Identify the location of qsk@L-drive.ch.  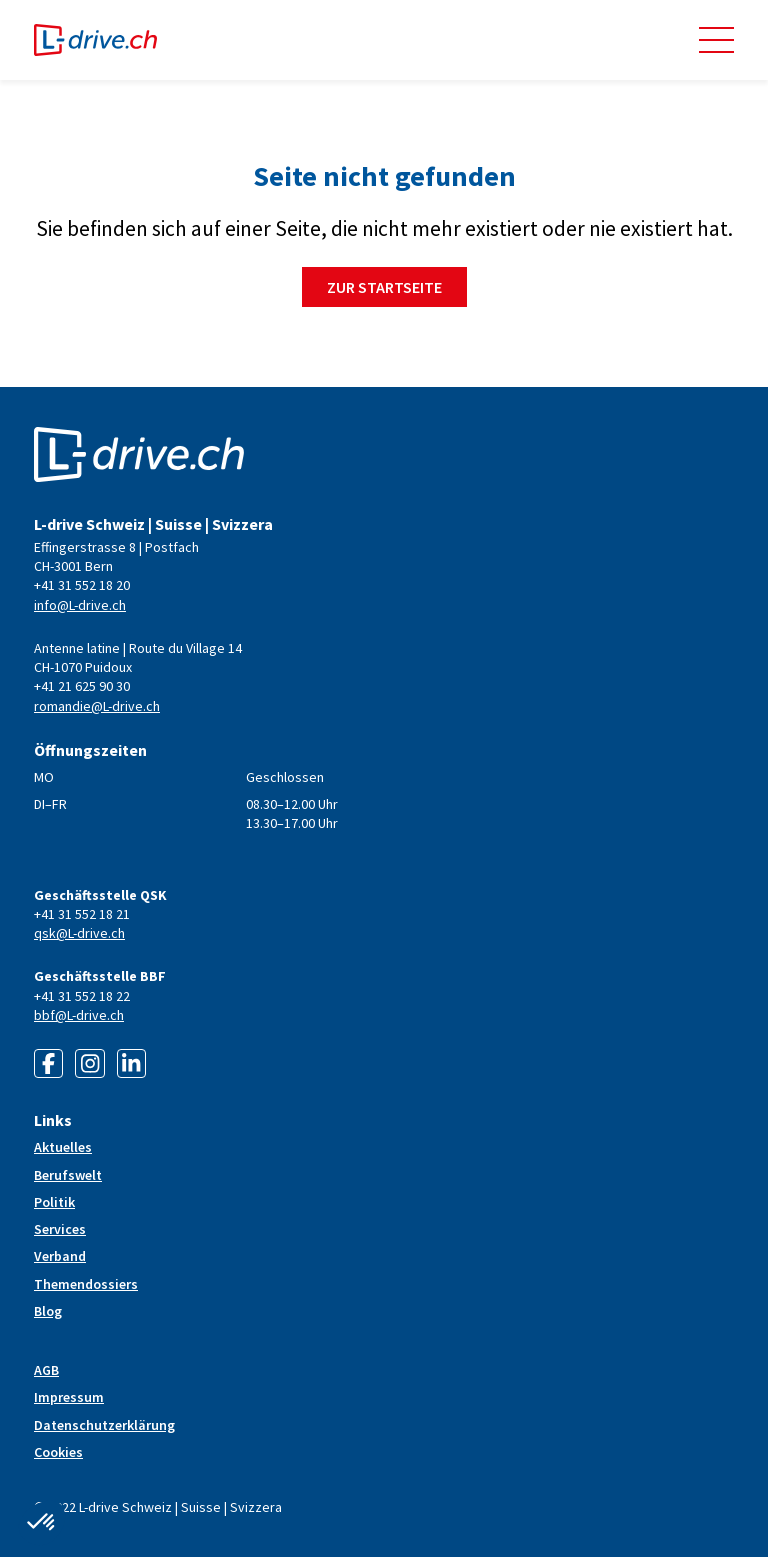
(79, 933).